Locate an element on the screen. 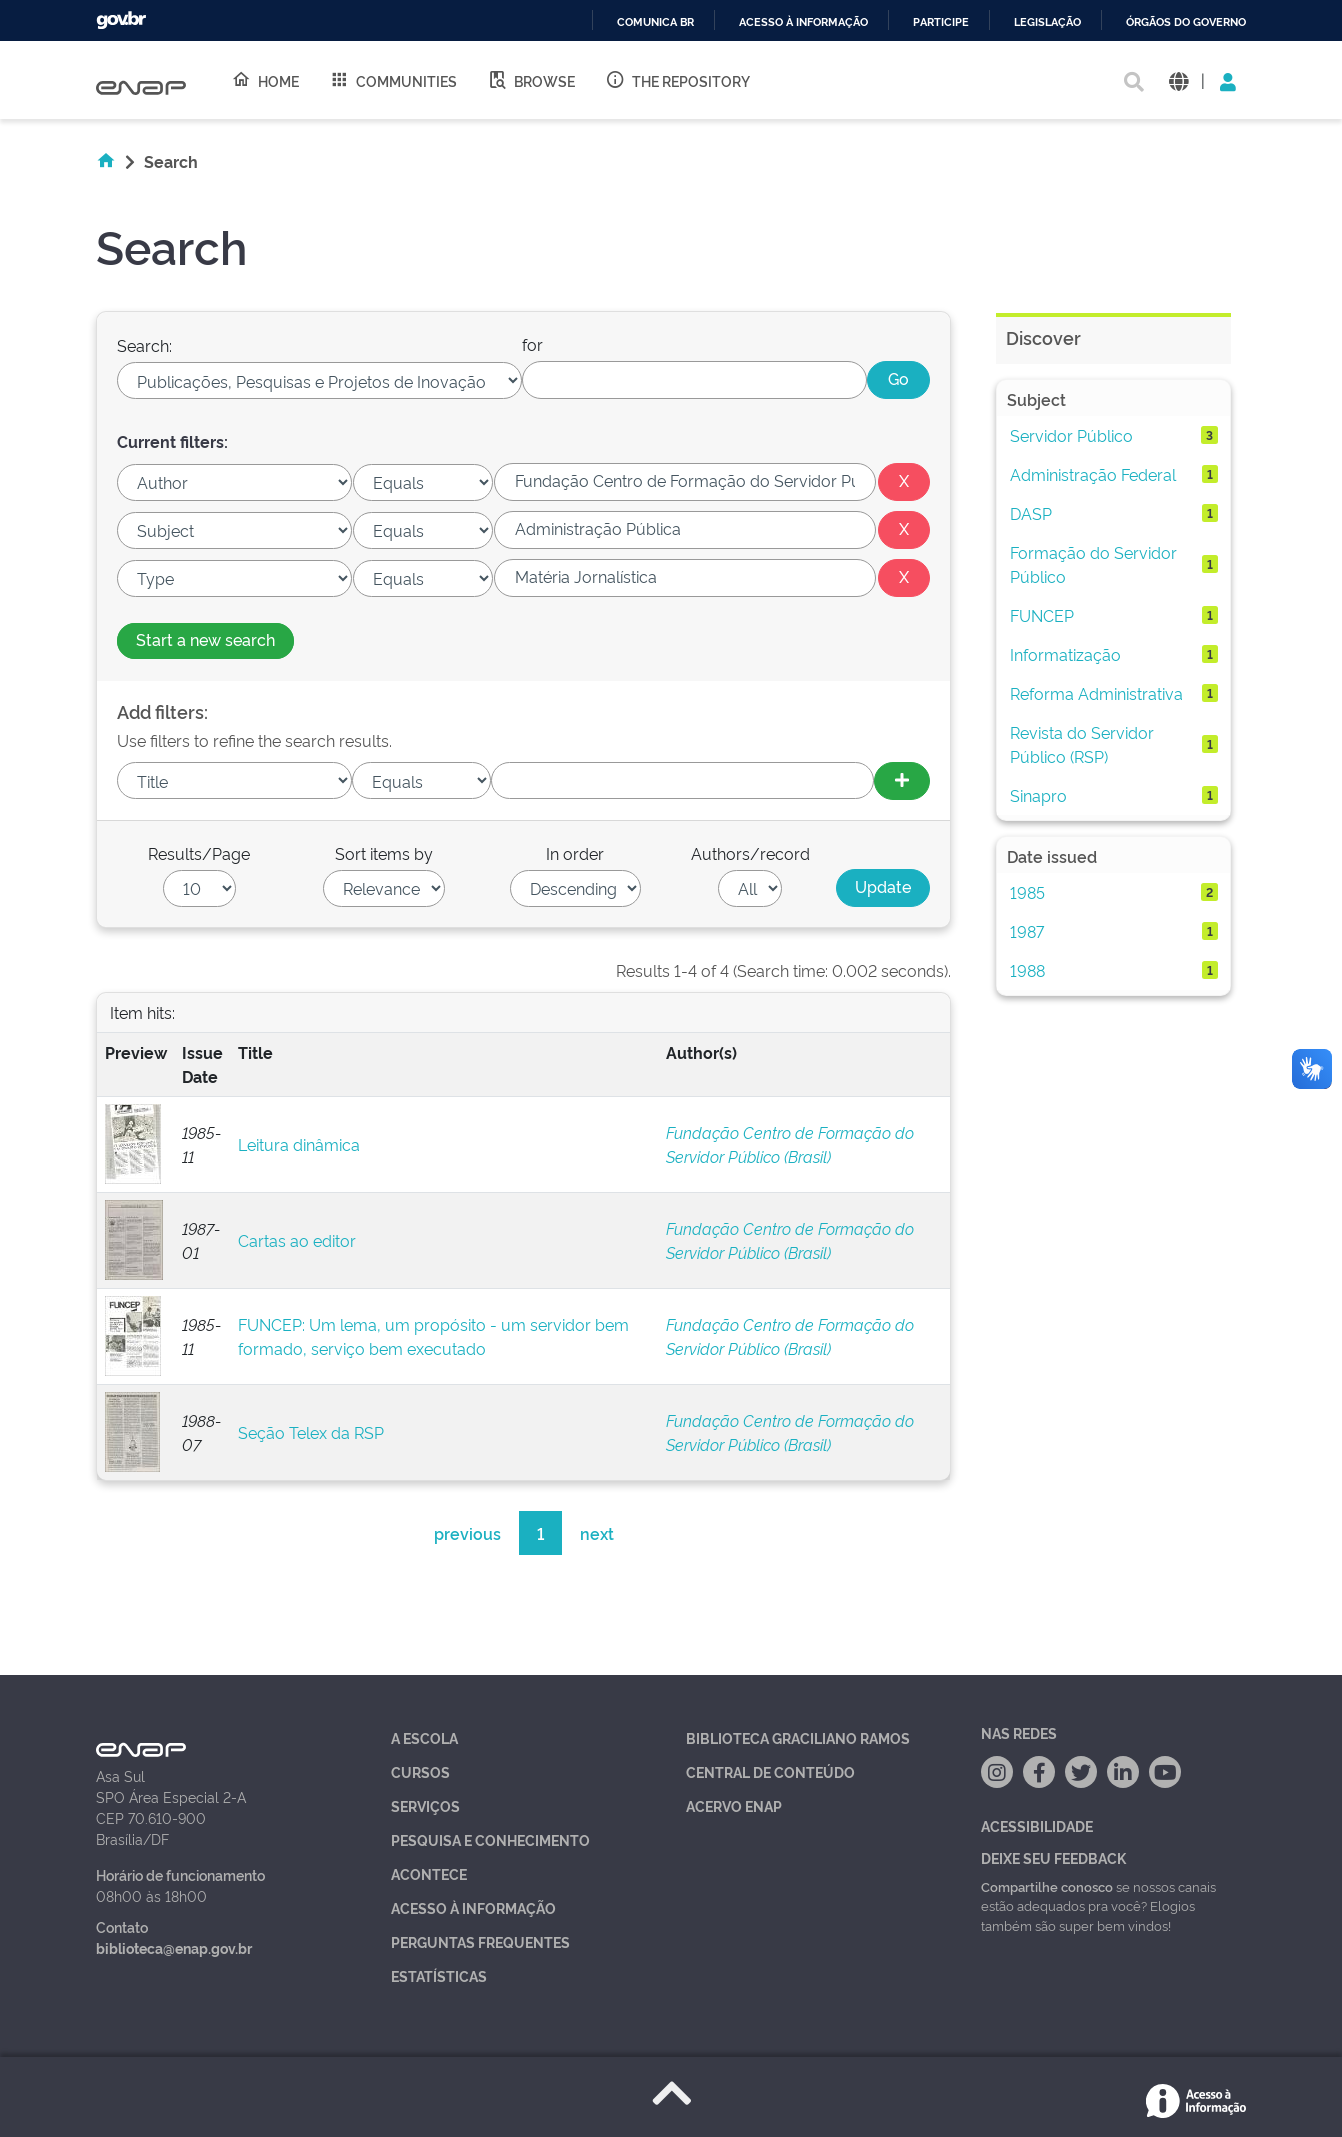 The image size is (1342, 2137). Sort items by is located at coordinates (384, 853).